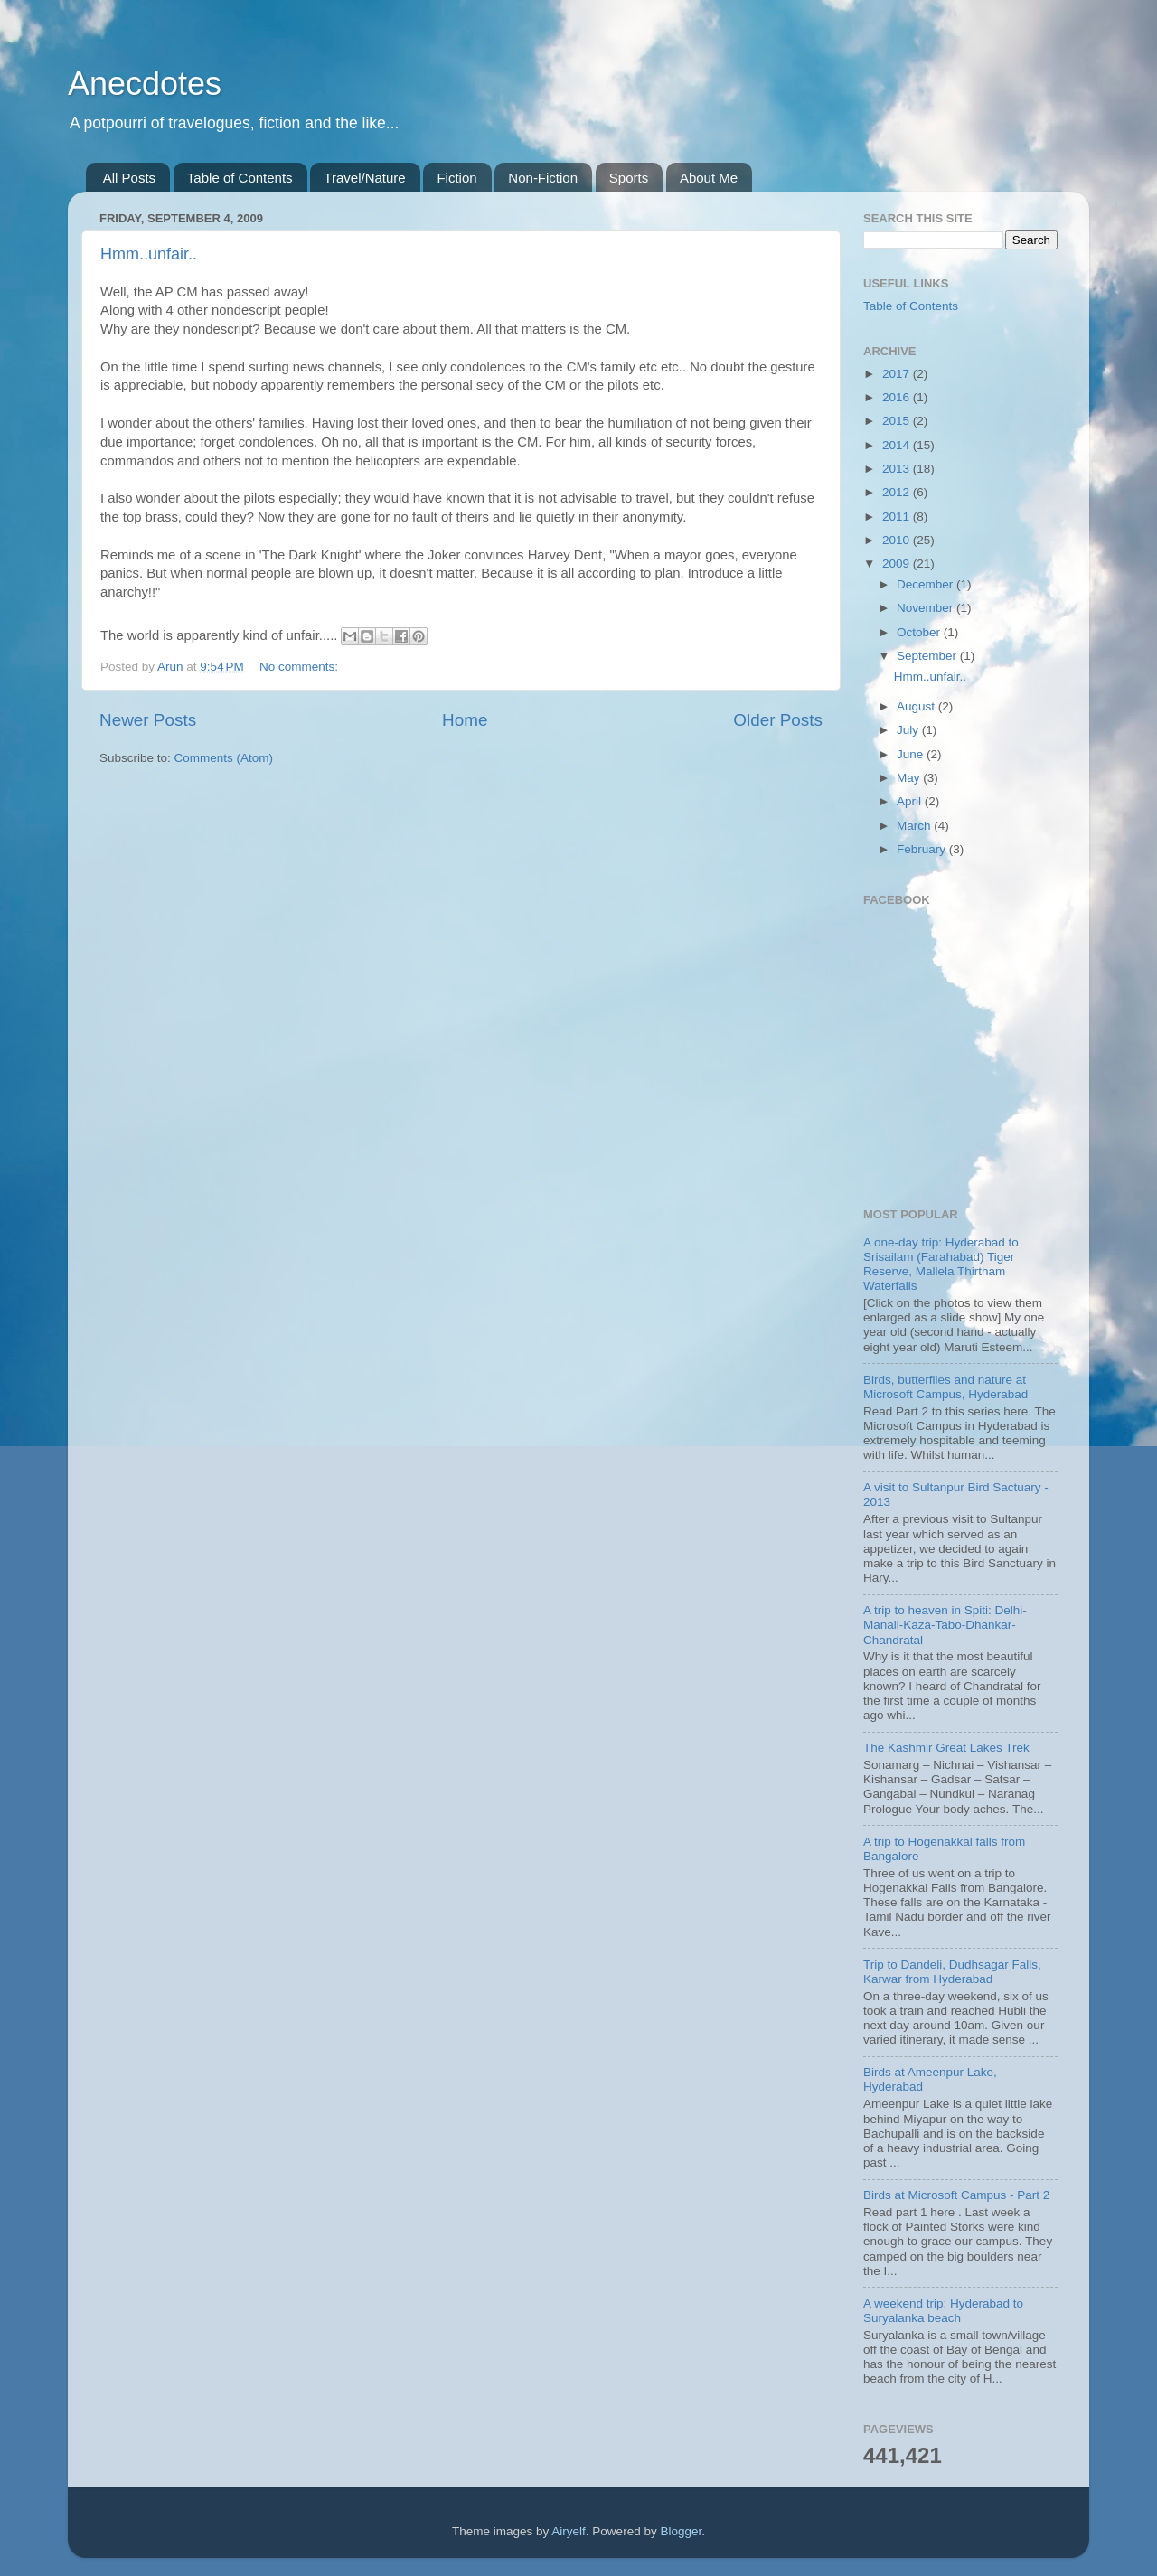 This screenshot has width=1157, height=2576. What do you see at coordinates (147, 719) in the screenshot?
I see `Newer Posts` at bounding box center [147, 719].